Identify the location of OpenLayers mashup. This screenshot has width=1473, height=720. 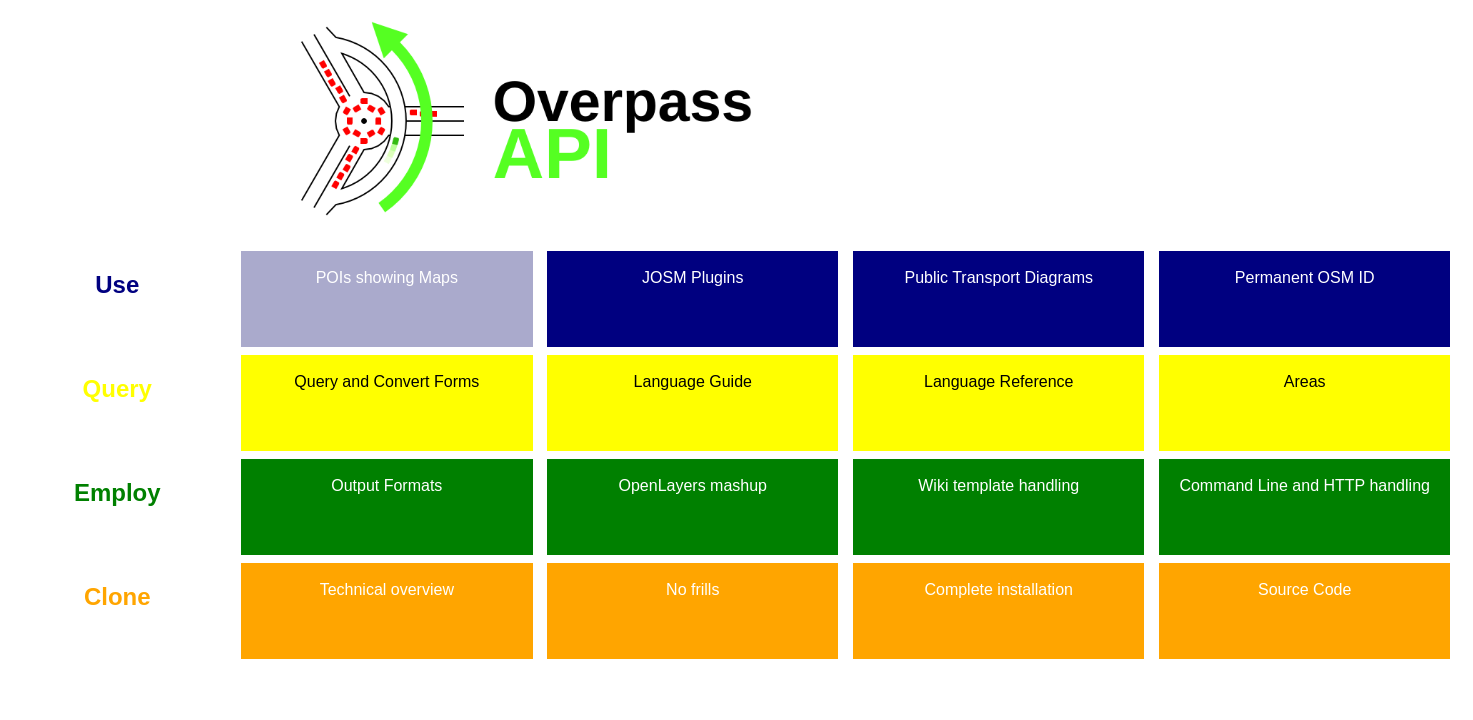
(692, 476).